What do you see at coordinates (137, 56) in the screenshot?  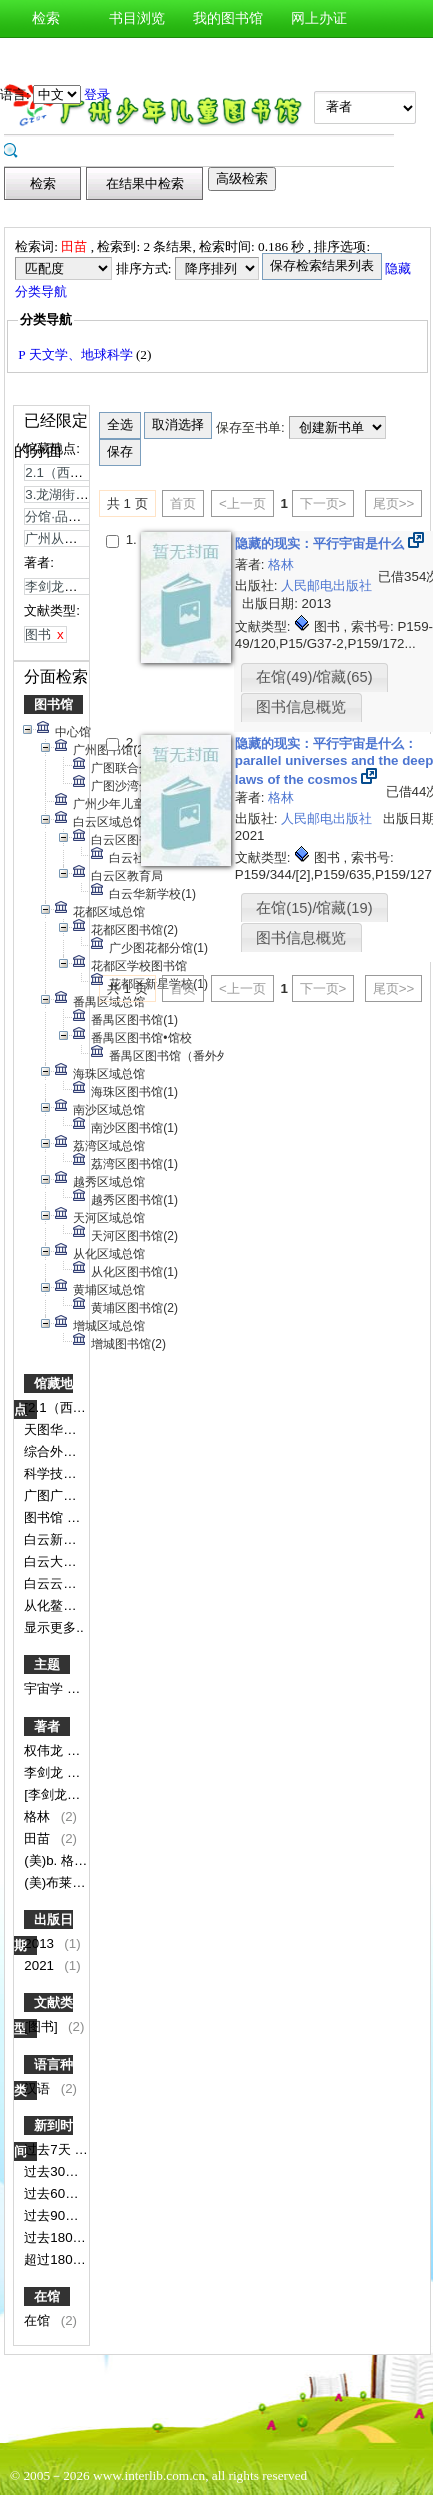 I see `图书荐购` at bounding box center [137, 56].